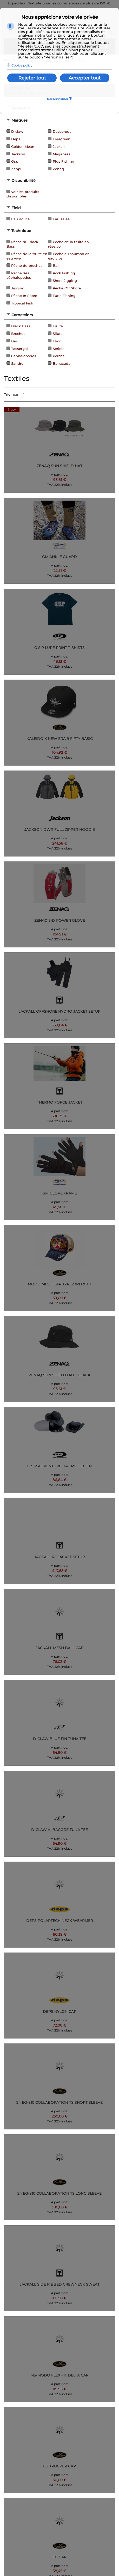  What do you see at coordinates (24, 296) in the screenshot?
I see `Pêche In Shore` at bounding box center [24, 296].